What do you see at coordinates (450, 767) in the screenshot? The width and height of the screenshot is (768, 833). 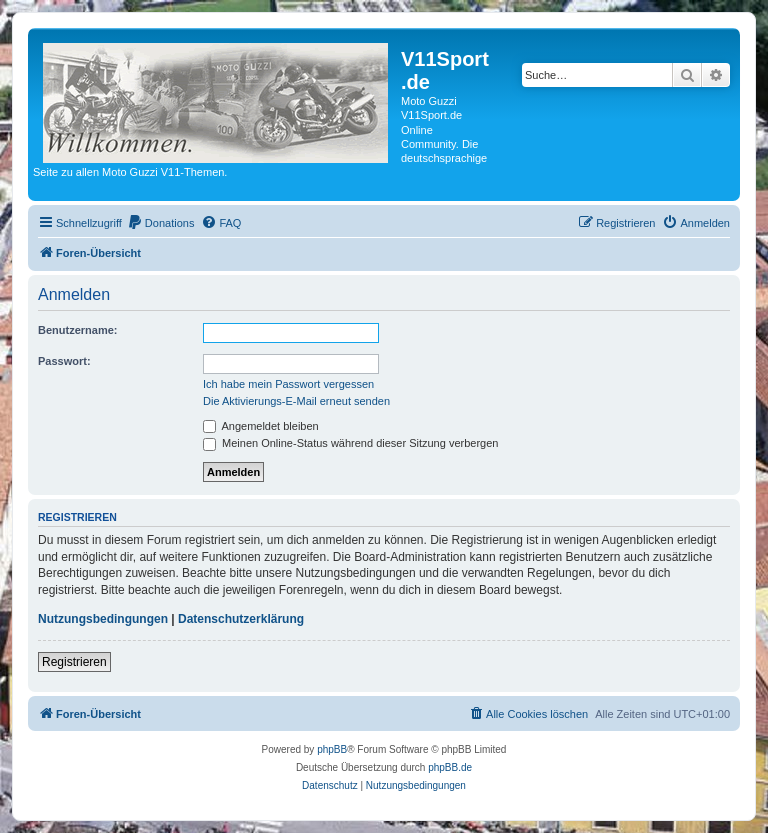 I see `phpBB.de` at bounding box center [450, 767].